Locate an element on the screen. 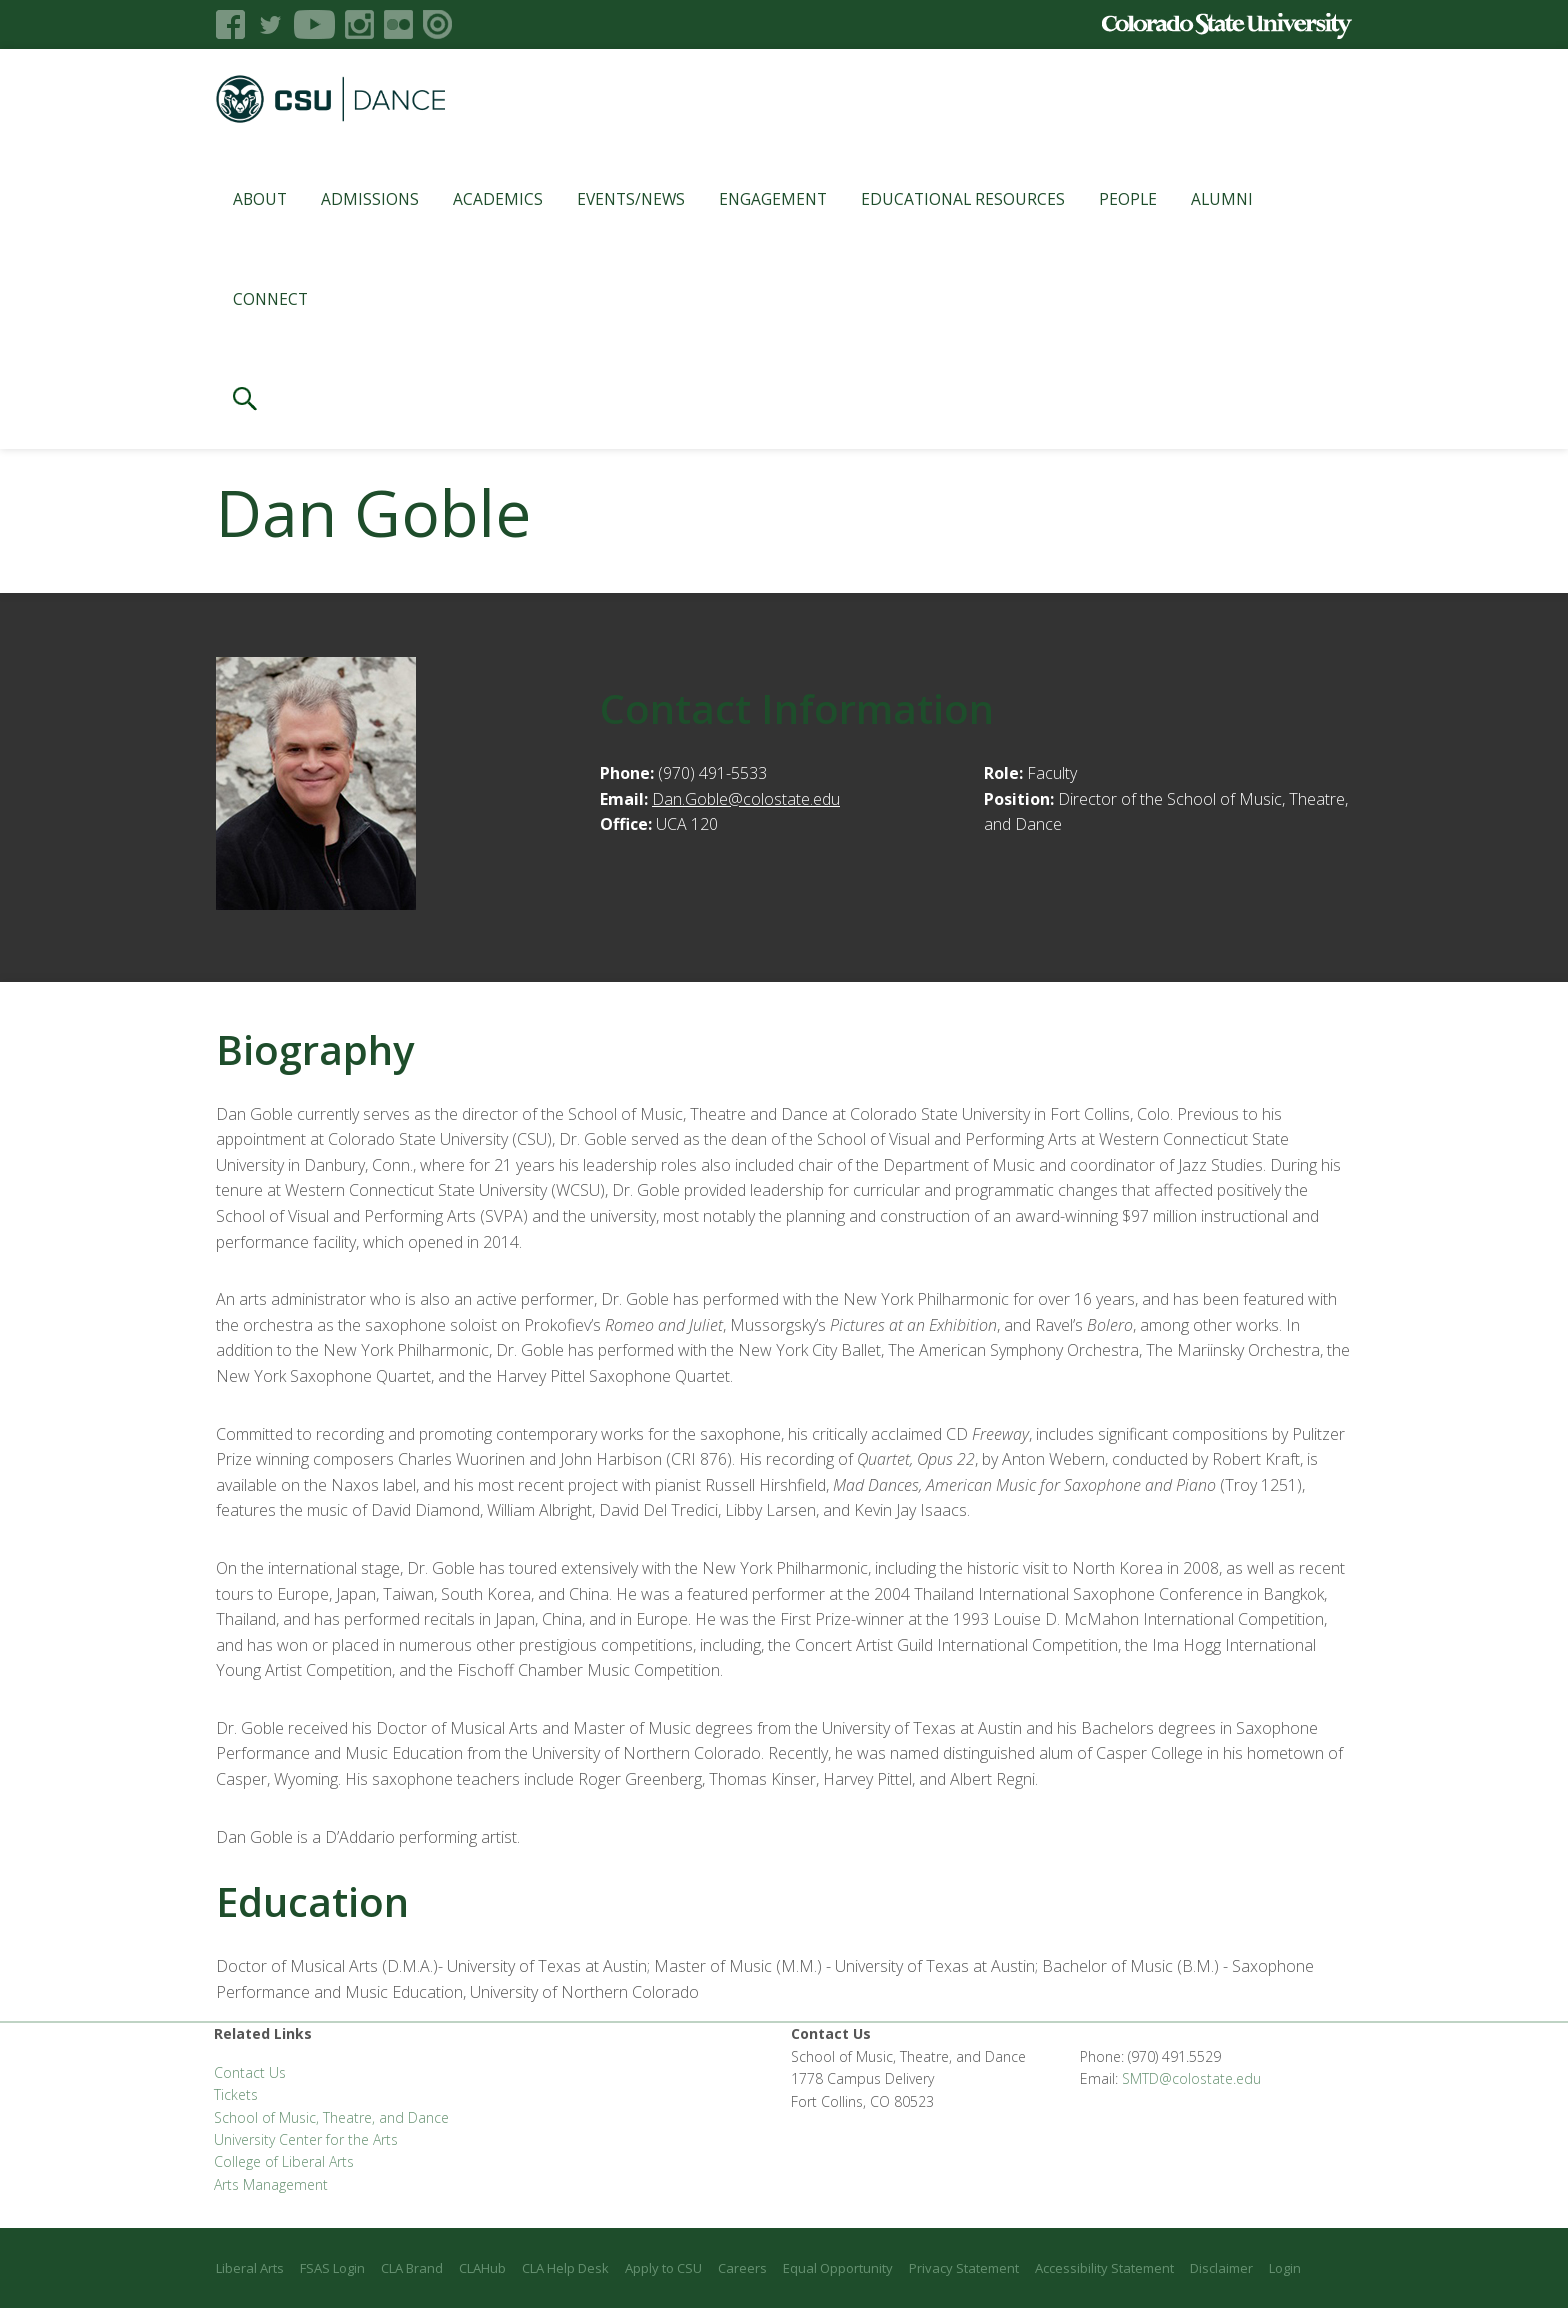  Academics is located at coordinates (498, 199).